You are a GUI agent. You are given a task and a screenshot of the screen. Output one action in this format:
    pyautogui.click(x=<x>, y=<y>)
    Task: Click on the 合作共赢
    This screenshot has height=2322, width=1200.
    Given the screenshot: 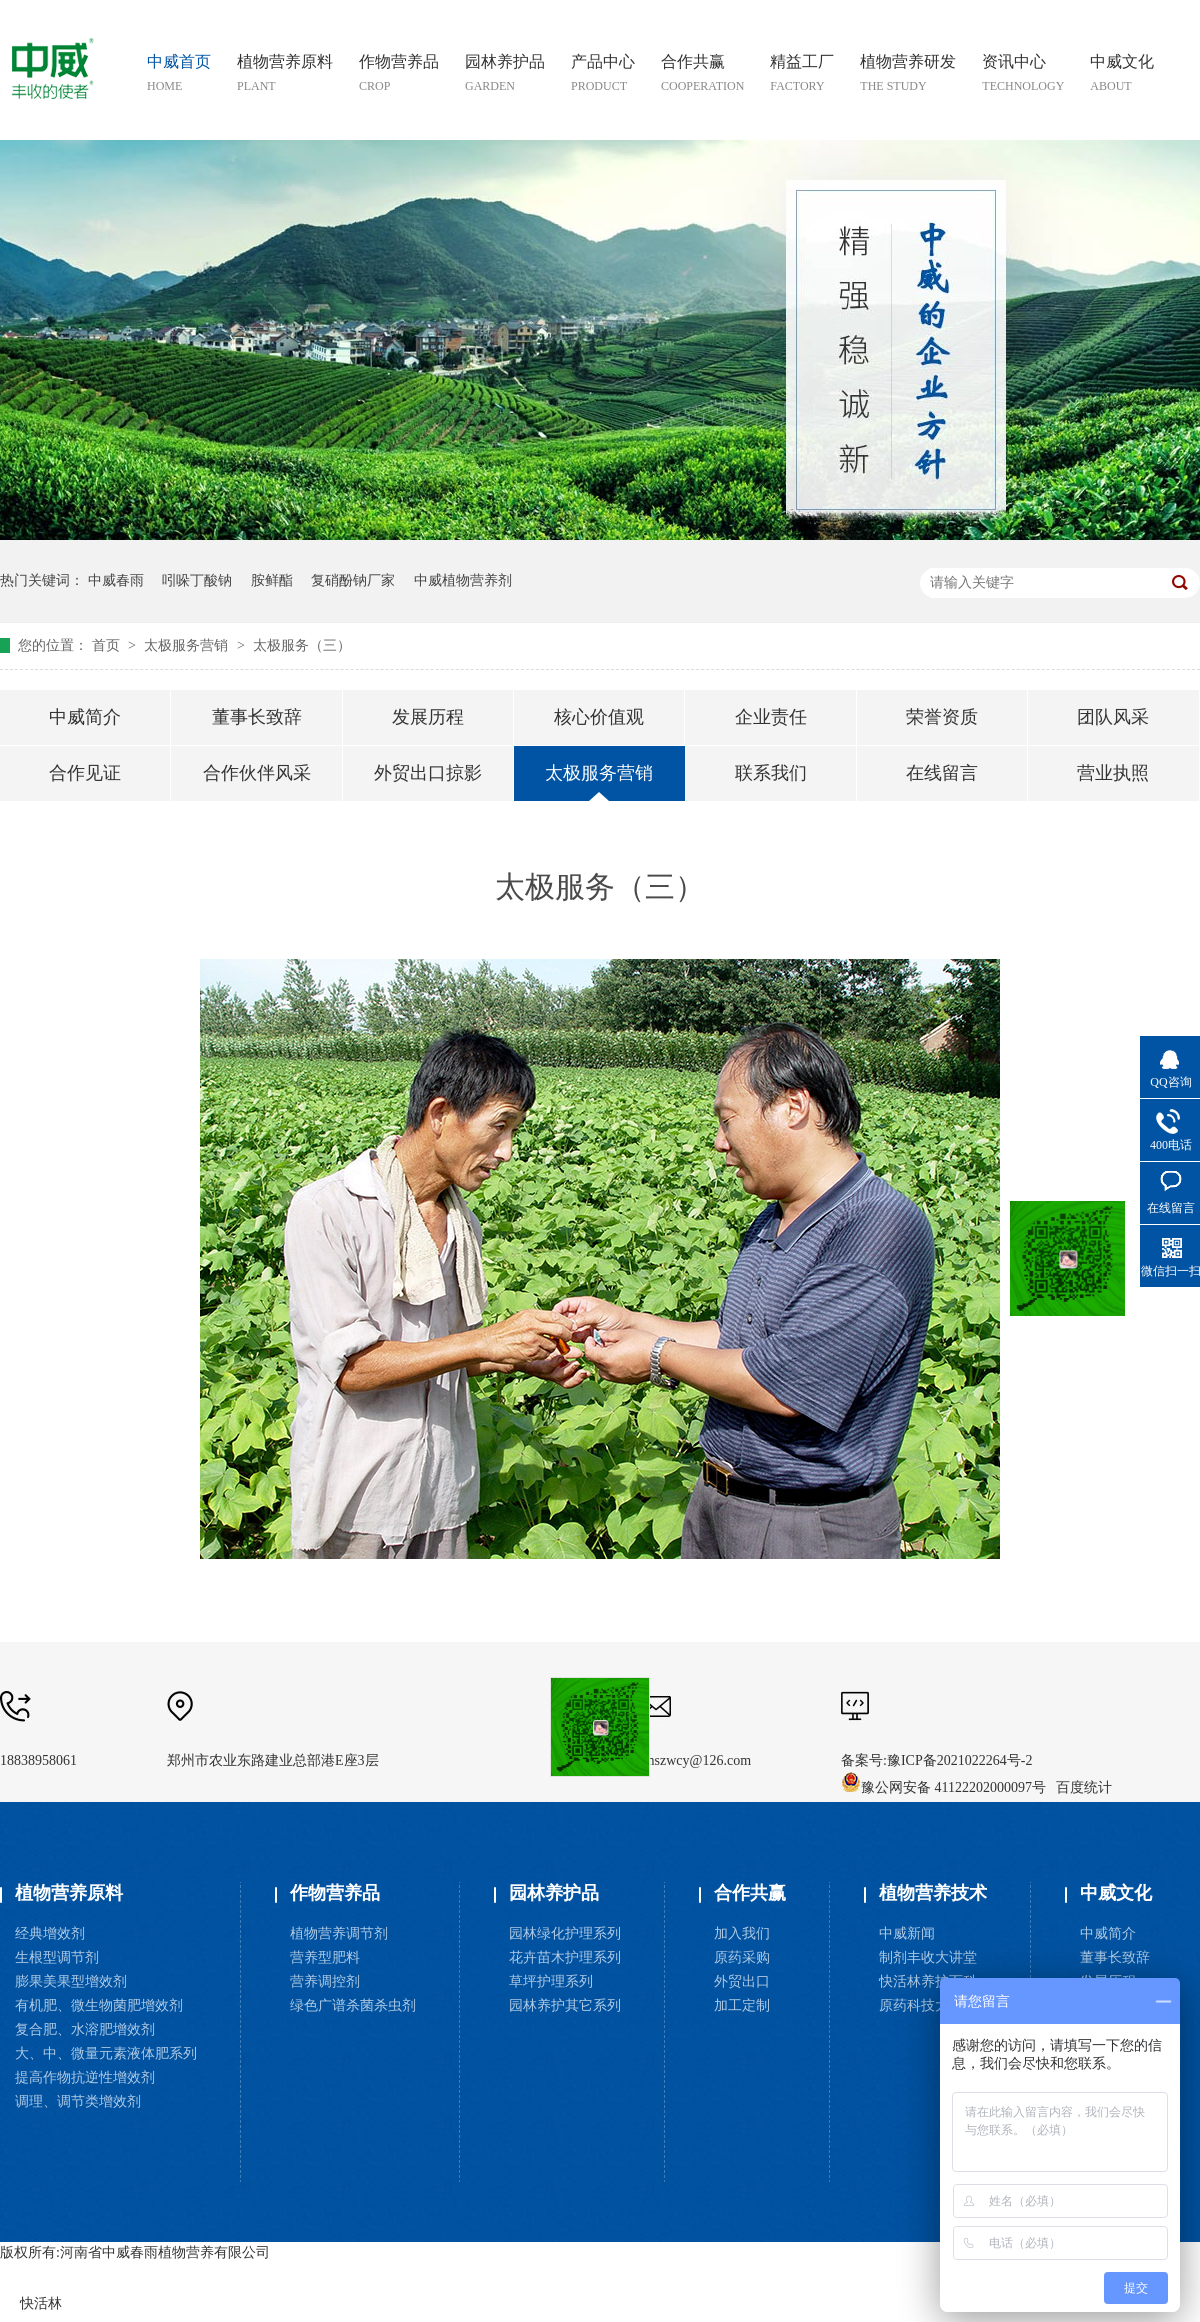 What is the action you would take?
    pyautogui.click(x=750, y=1893)
    